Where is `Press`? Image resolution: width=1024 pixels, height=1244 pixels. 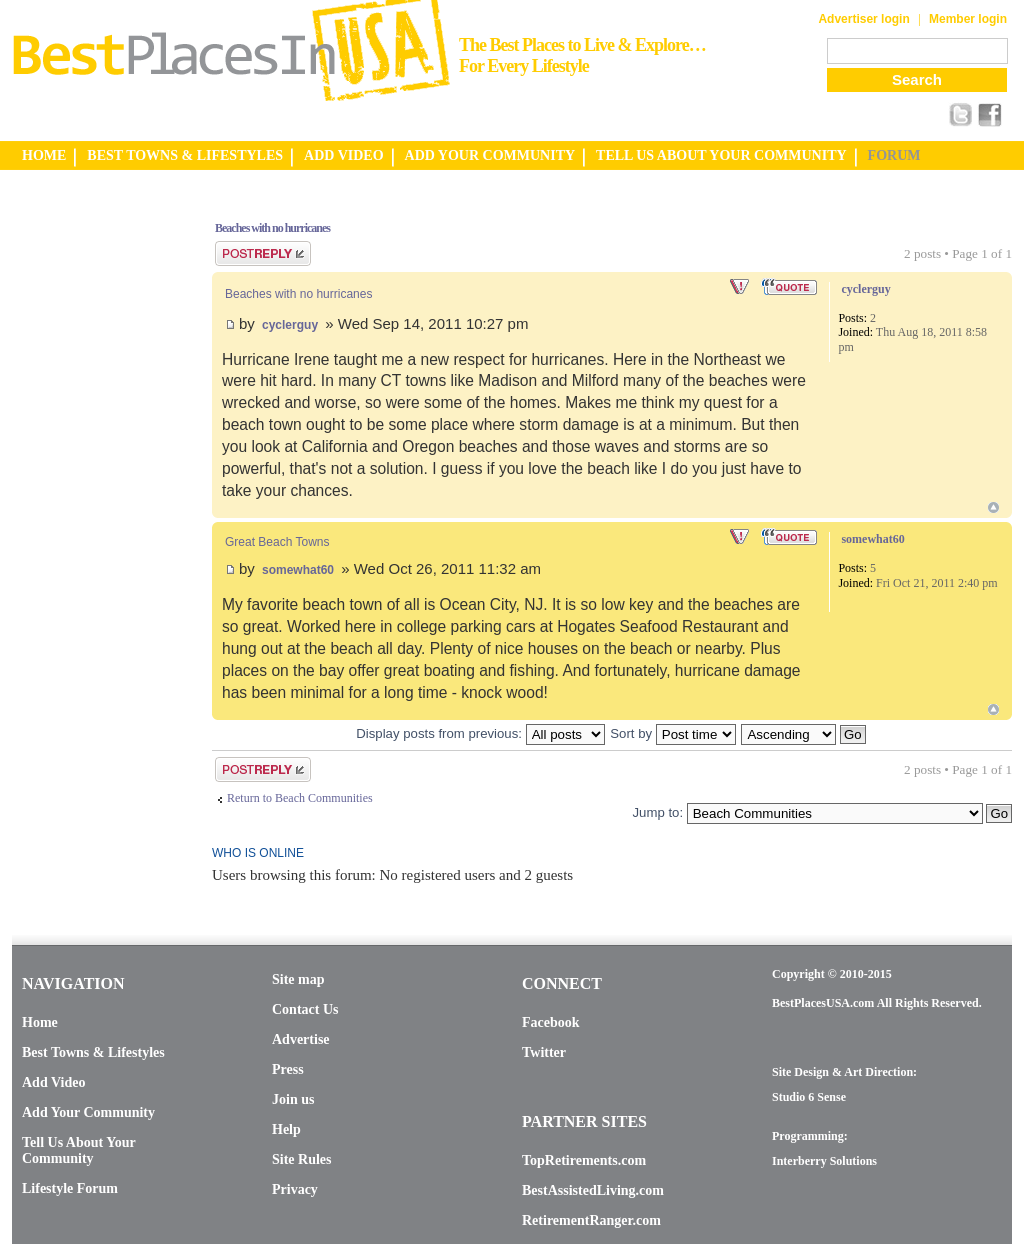 Press is located at coordinates (288, 1069).